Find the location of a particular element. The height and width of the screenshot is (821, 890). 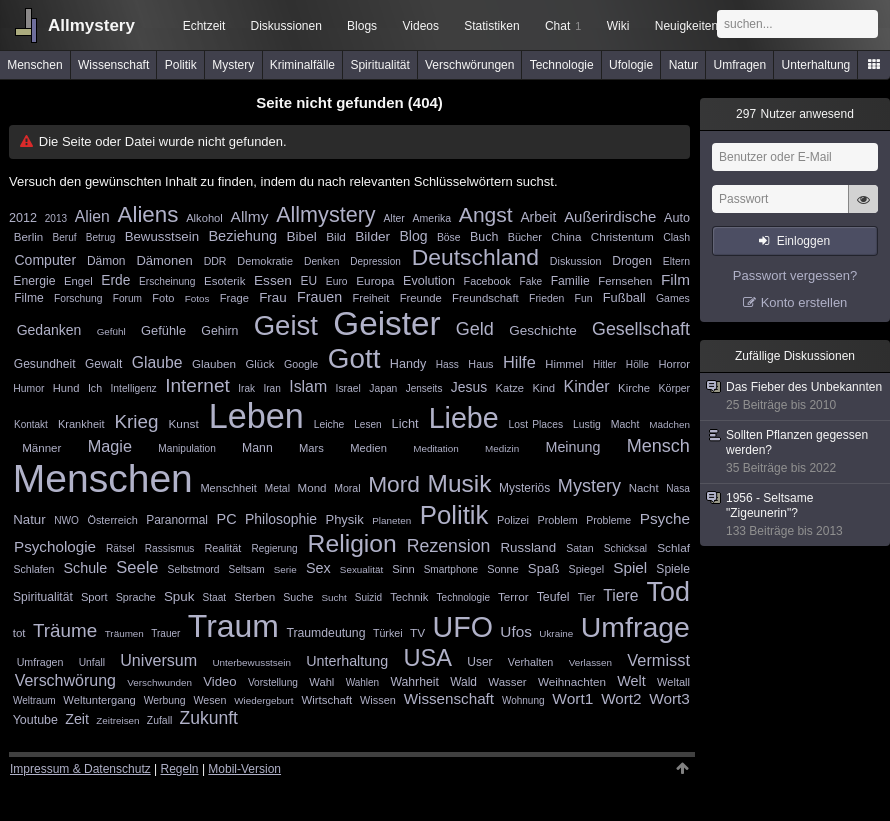

Sprache is located at coordinates (136, 597).